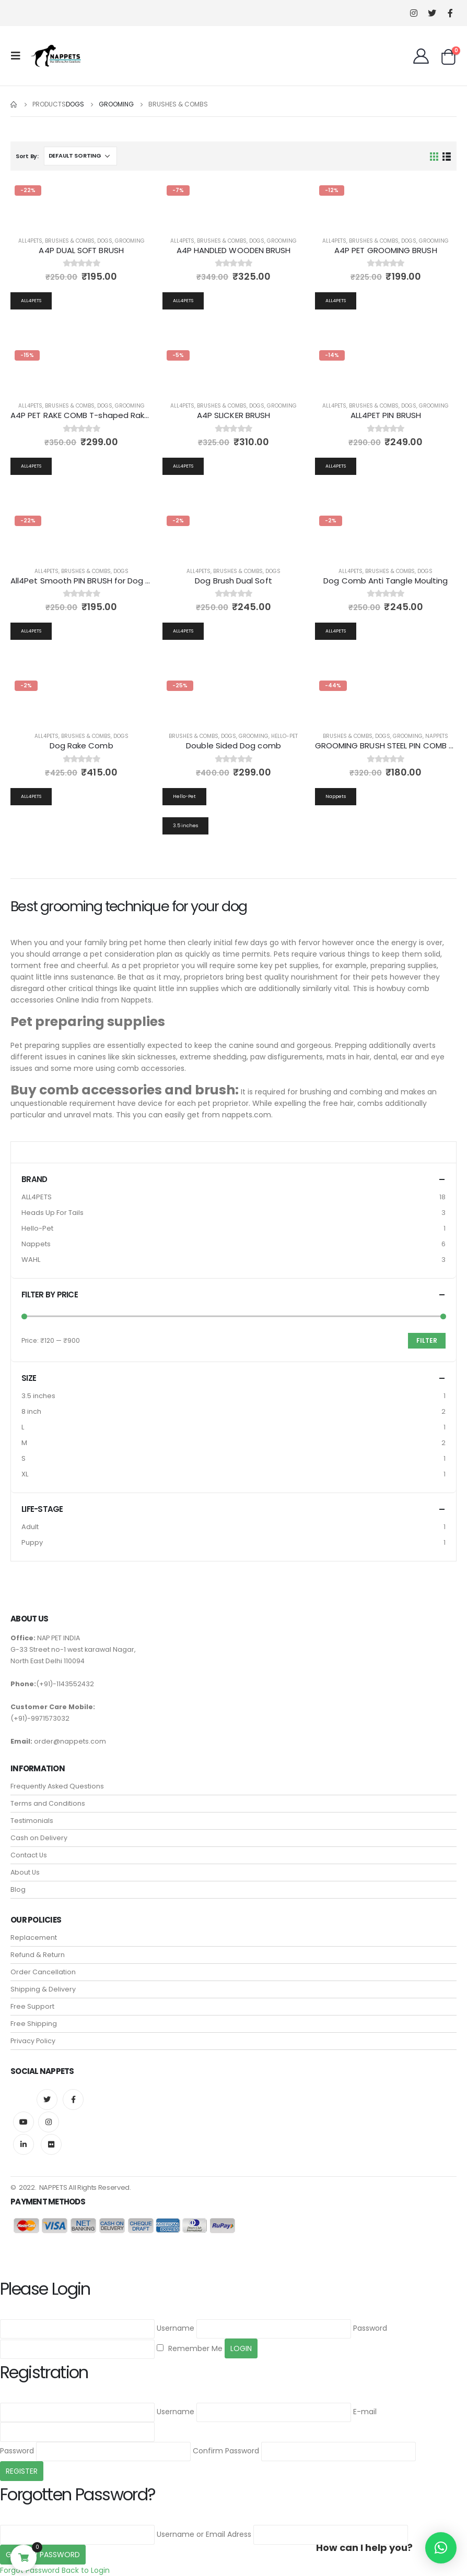 The image size is (467, 2576). Describe the element at coordinates (370, 2328) in the screenshot. I see `Password` at that location.